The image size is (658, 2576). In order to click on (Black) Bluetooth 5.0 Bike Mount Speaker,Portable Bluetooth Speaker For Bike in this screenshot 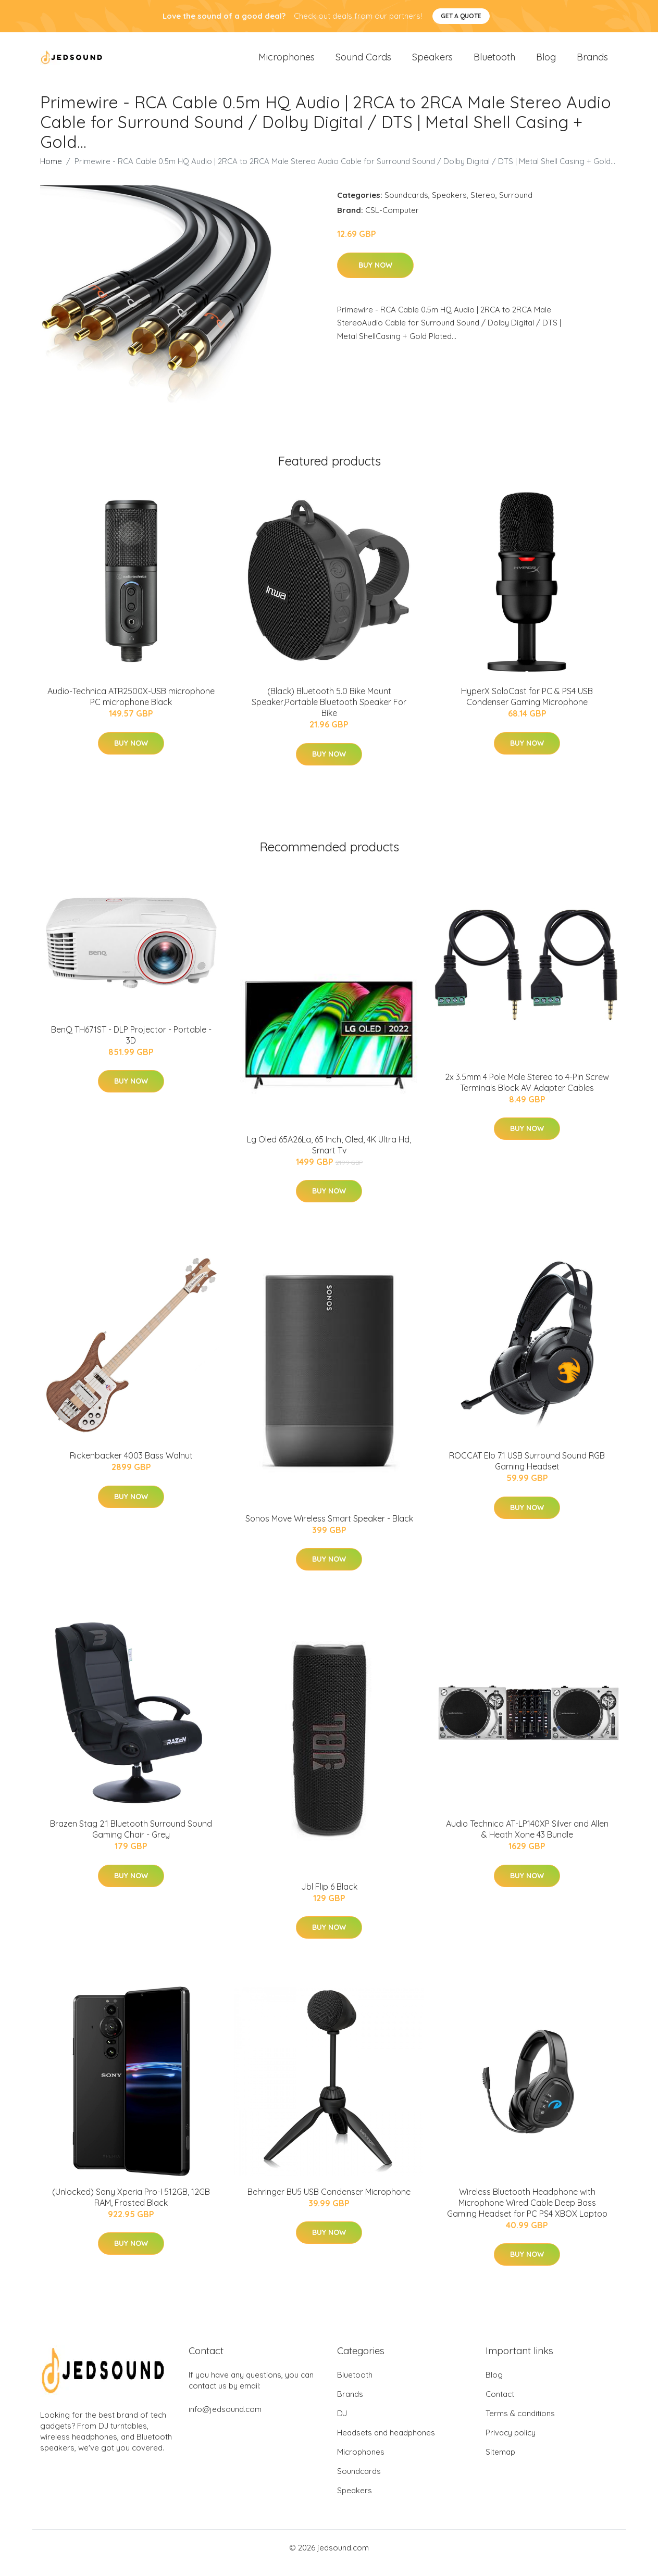, I will do `click(329, 712)`.